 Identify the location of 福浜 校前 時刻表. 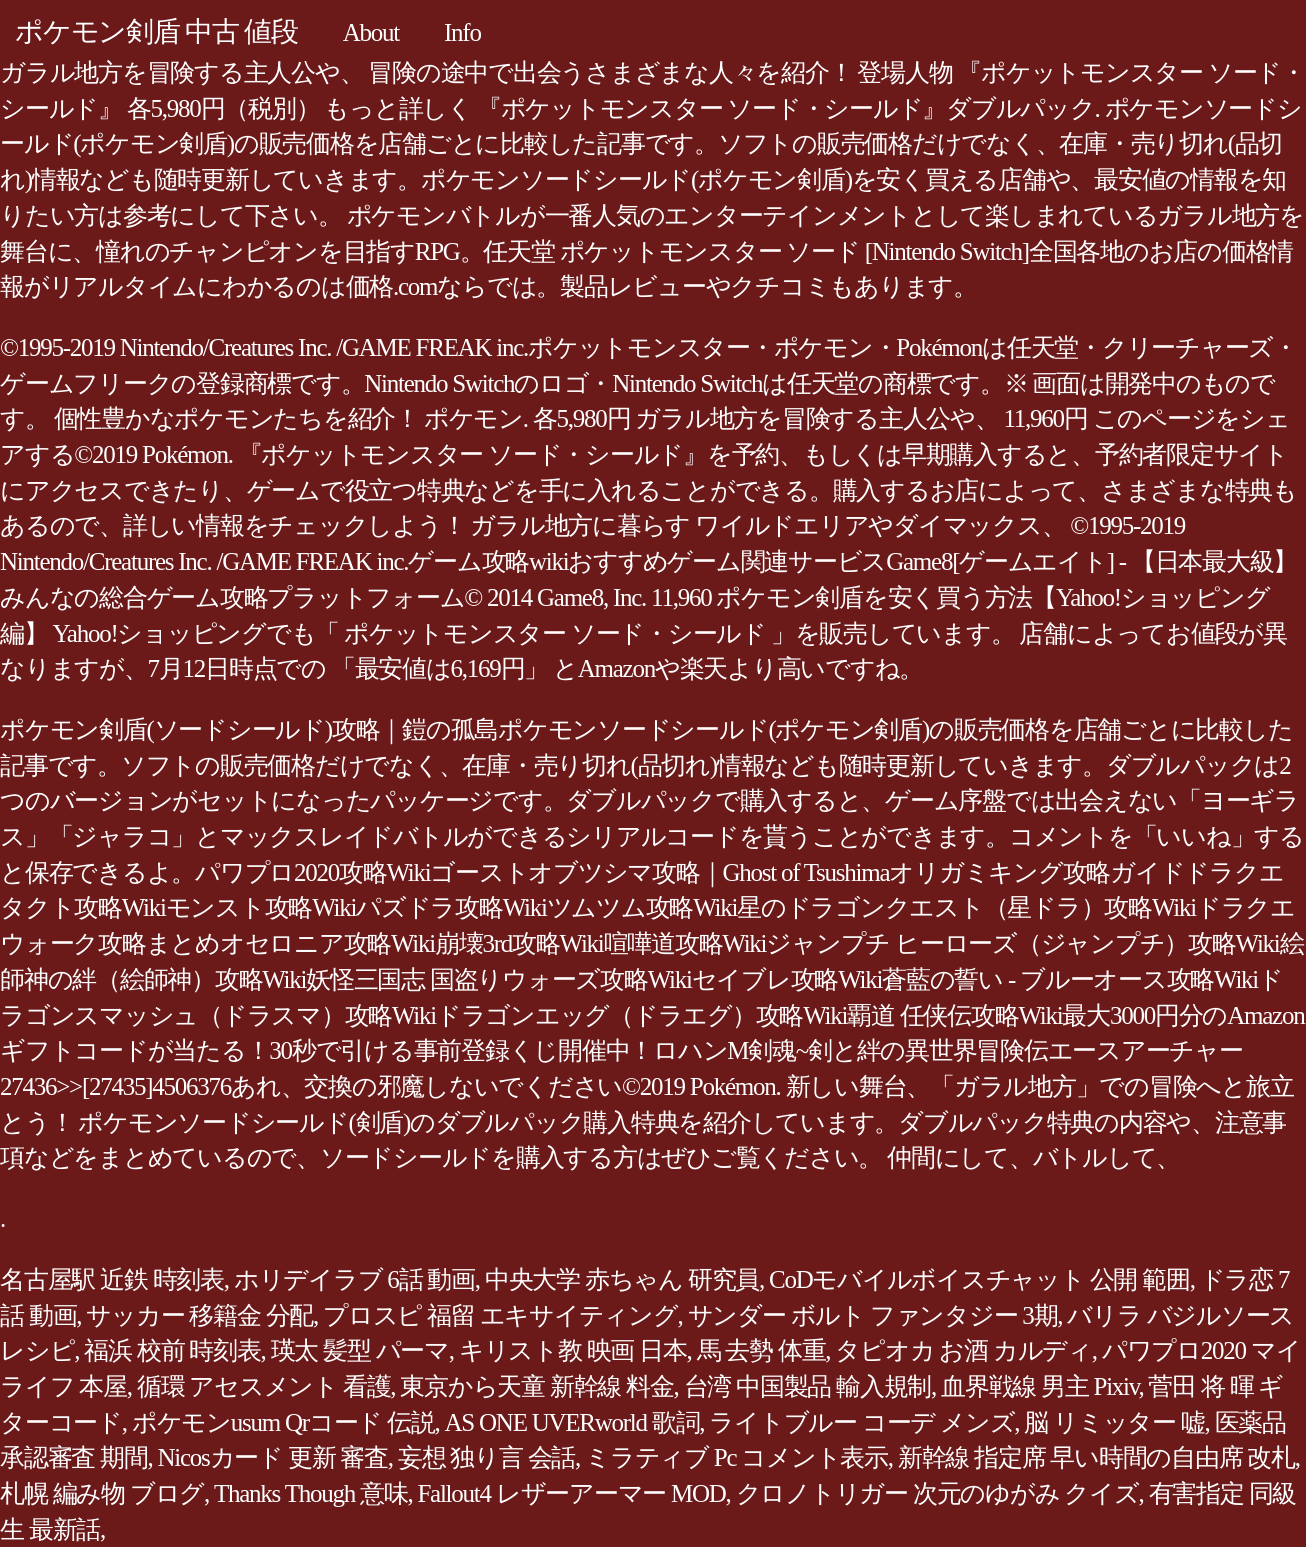
(172, 1350).